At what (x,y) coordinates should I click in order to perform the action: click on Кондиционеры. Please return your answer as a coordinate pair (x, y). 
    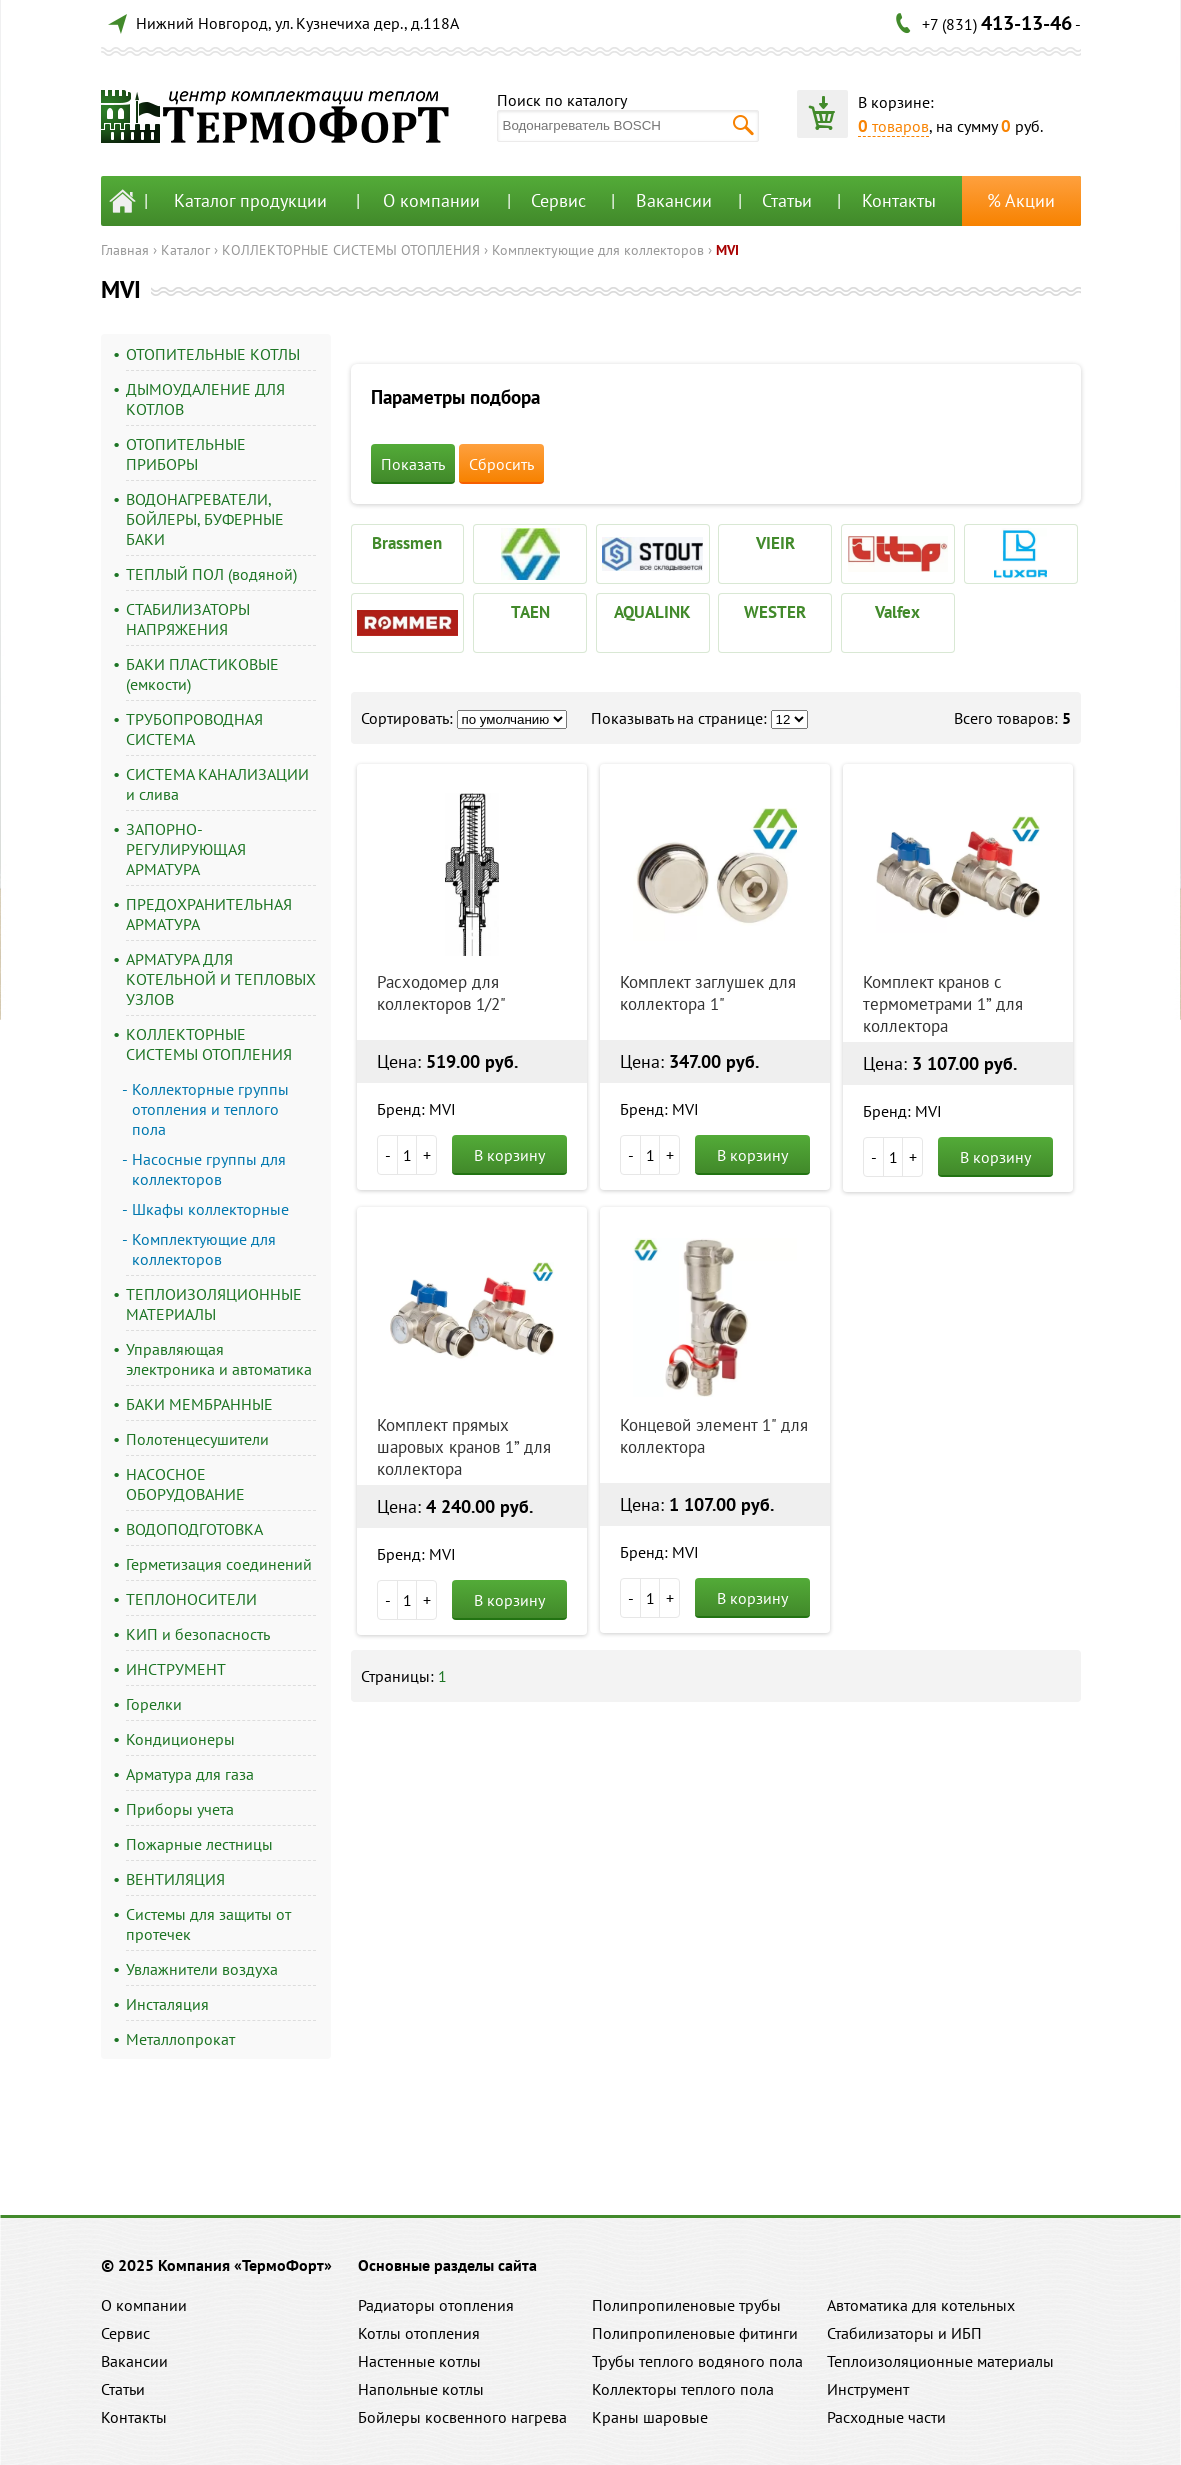
    Looking at the image, I should click on (180, 1739).